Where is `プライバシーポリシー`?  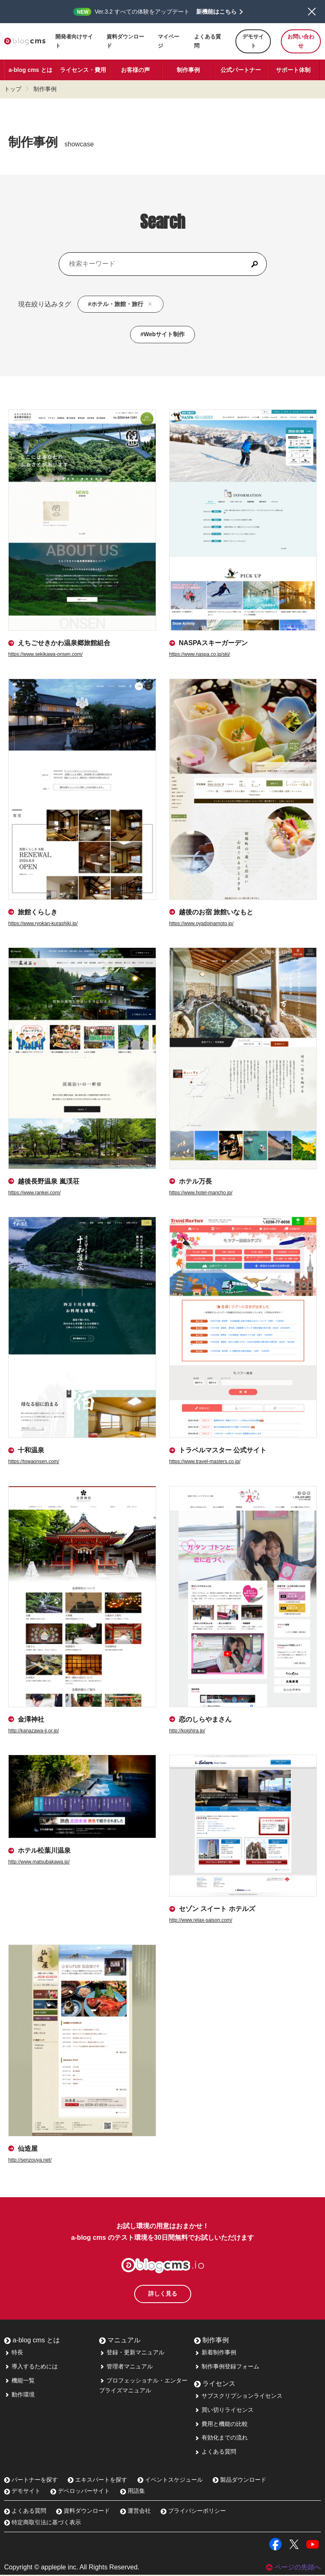 プライバシーポリシー is located at coordinates (193, 2512).